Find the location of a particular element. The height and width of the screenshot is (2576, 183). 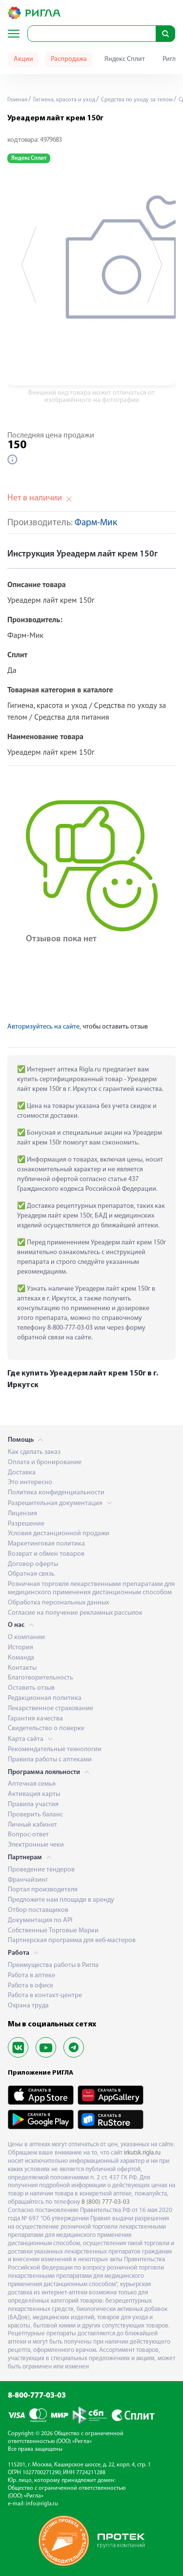

Маркетинговая политика is located at coordinates (46, 1543).